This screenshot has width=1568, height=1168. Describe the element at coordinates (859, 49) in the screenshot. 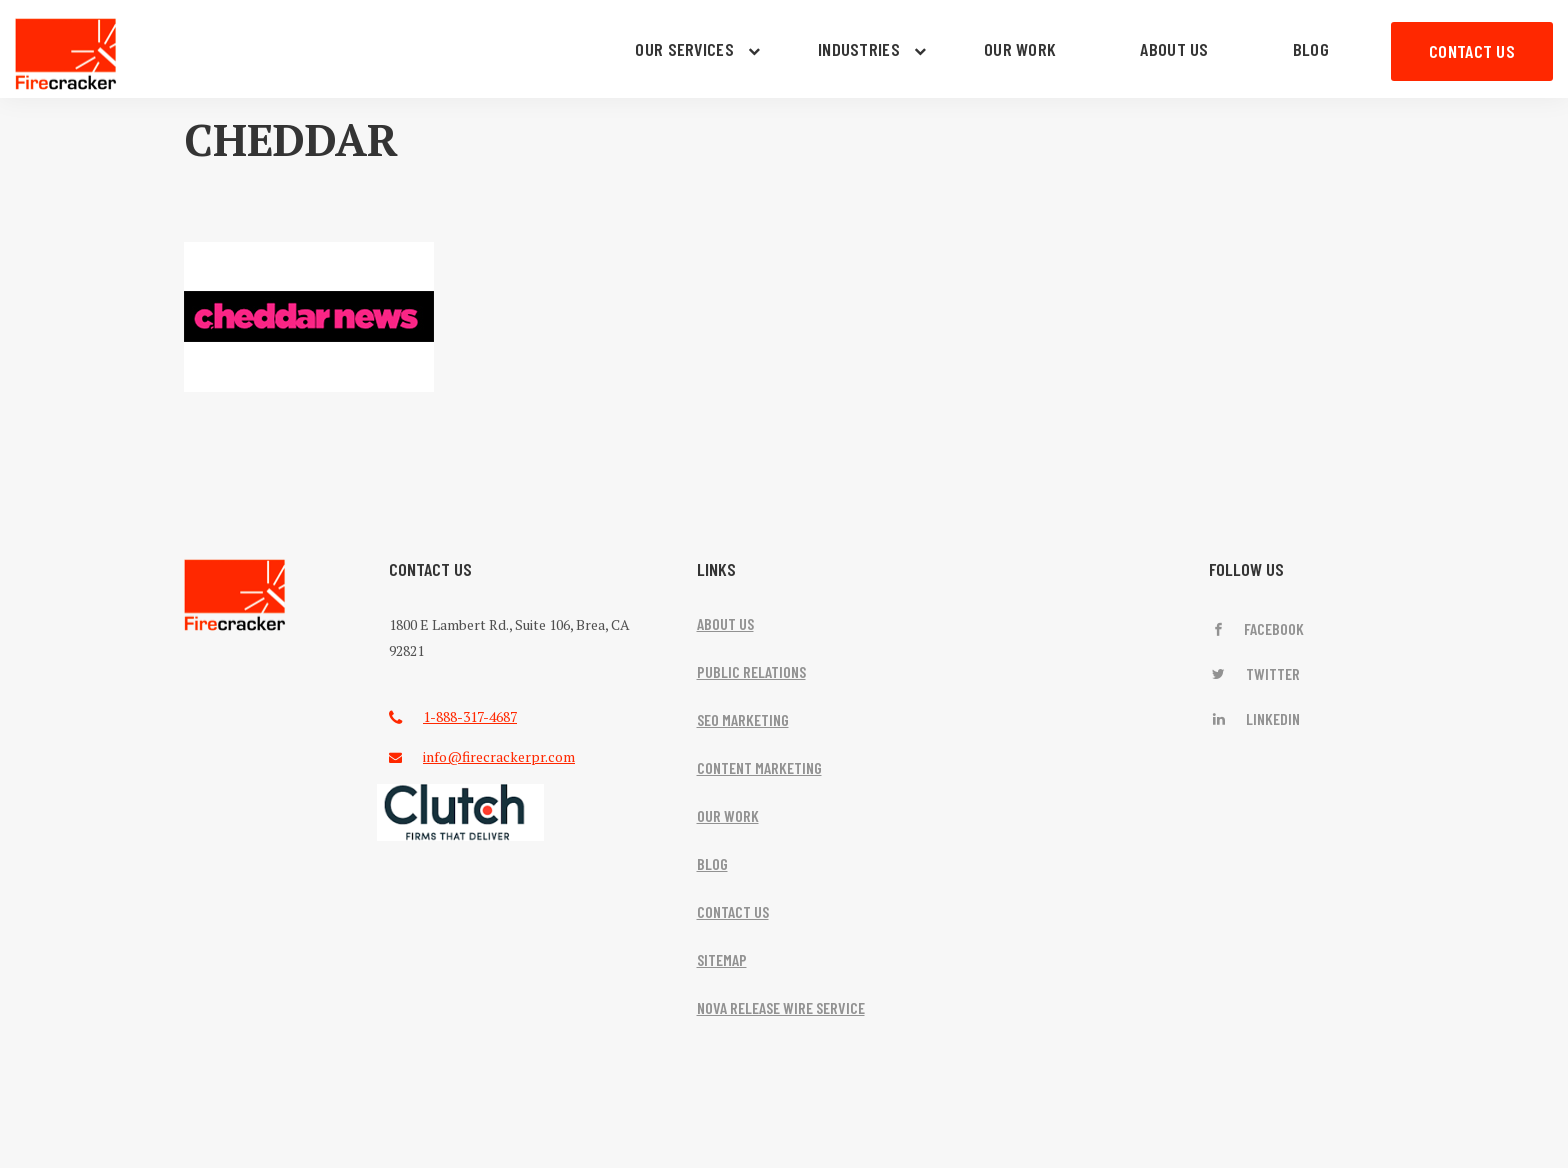

I see `INDUSTRIES` at that location.